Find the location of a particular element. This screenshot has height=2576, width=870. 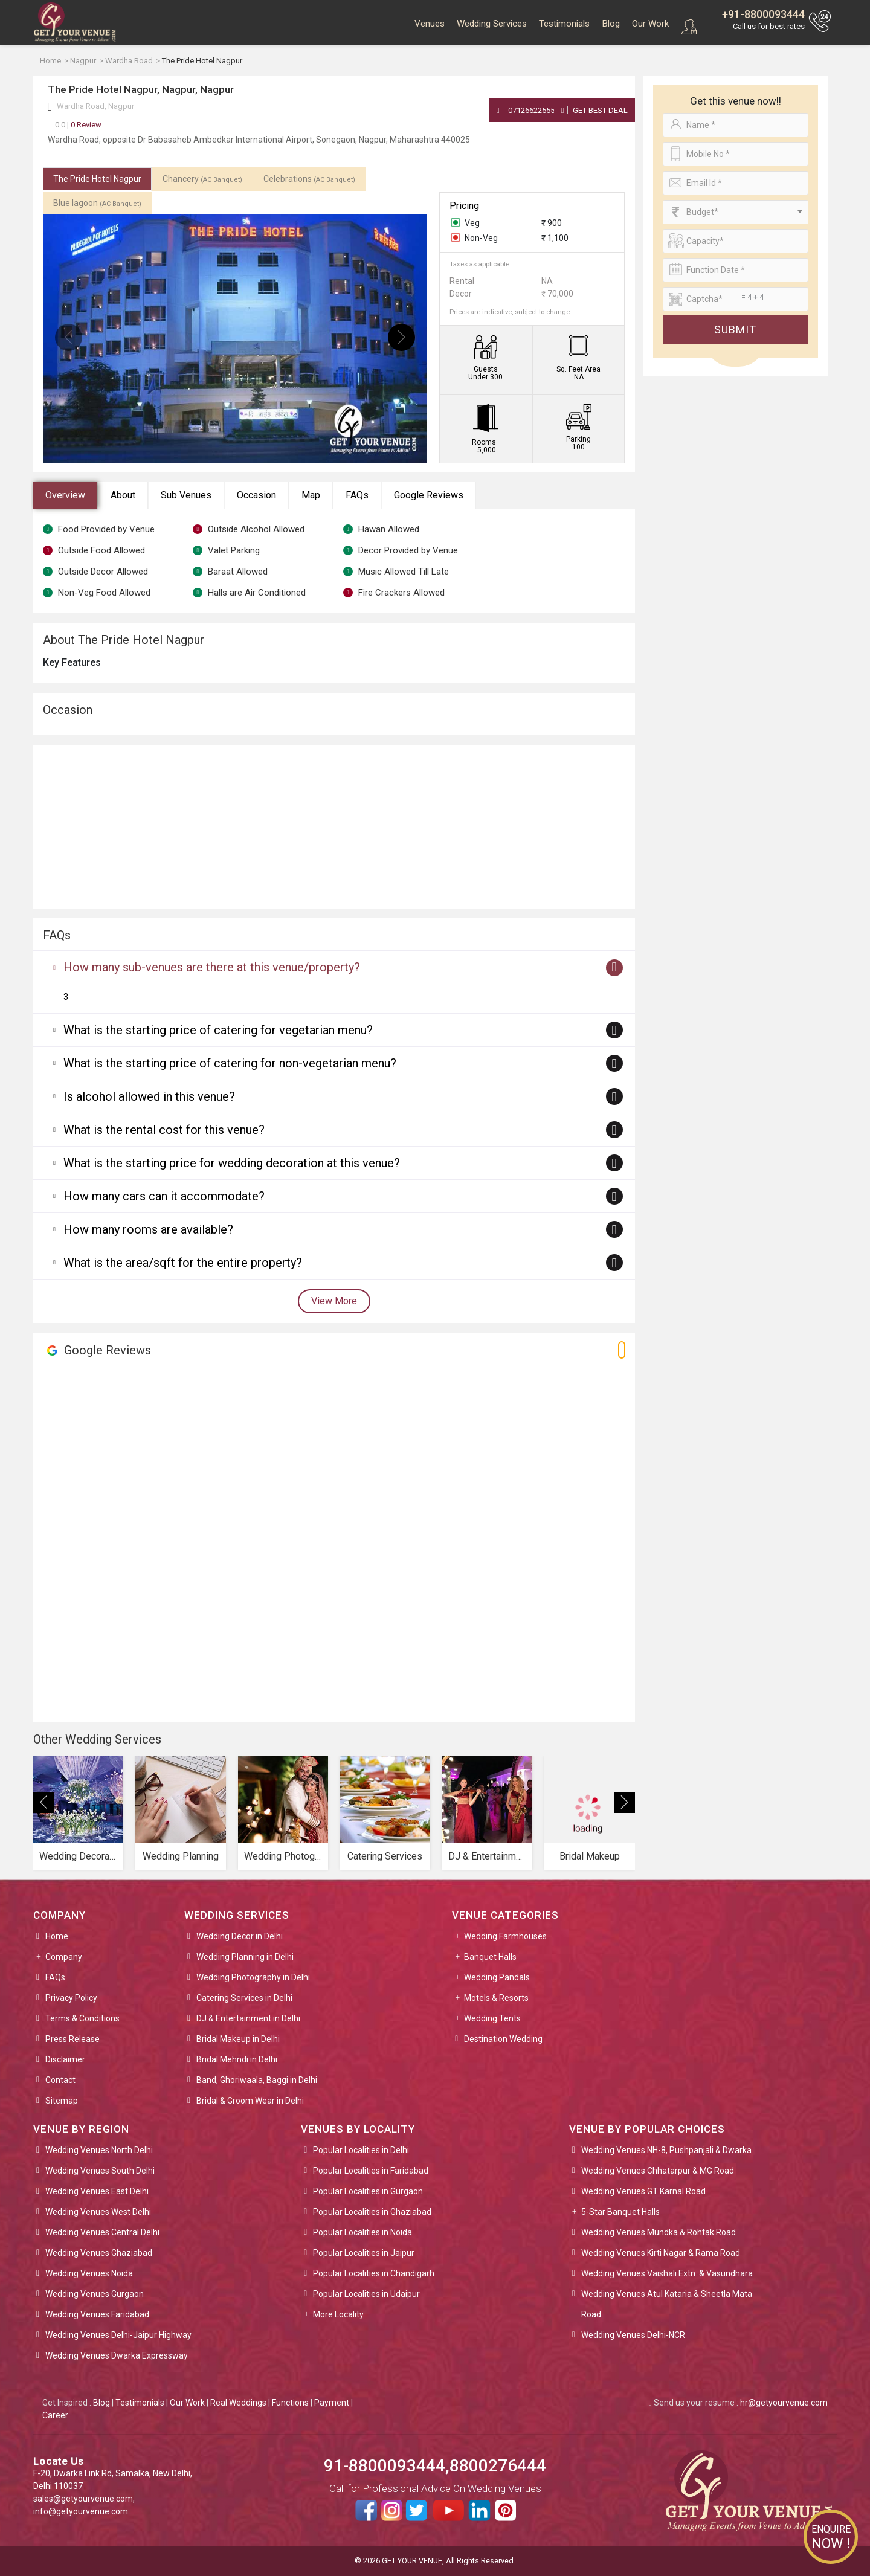

Wedding Planning in Delhi is located at coordinates (245, 1957).